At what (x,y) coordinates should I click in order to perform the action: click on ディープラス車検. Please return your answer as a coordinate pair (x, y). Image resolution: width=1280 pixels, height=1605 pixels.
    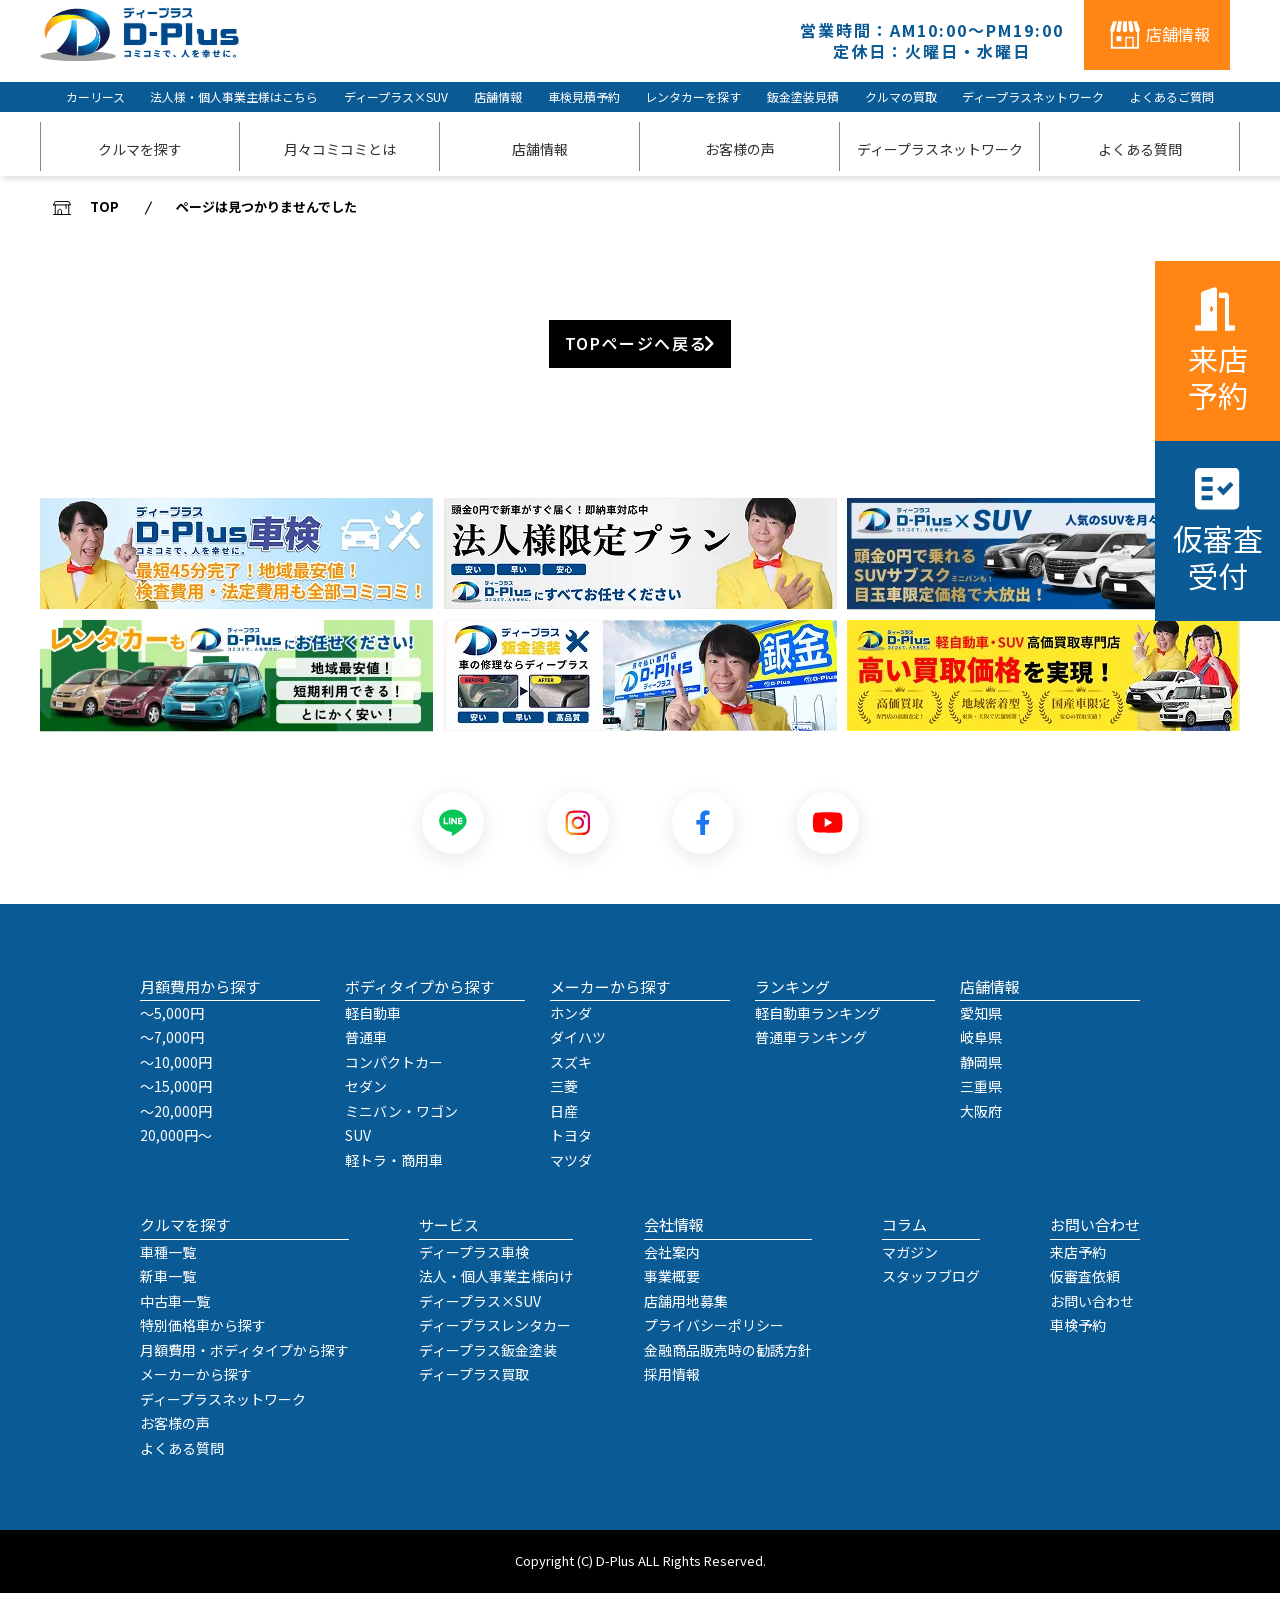
    Looking at the image, I should click on (474, 1264).